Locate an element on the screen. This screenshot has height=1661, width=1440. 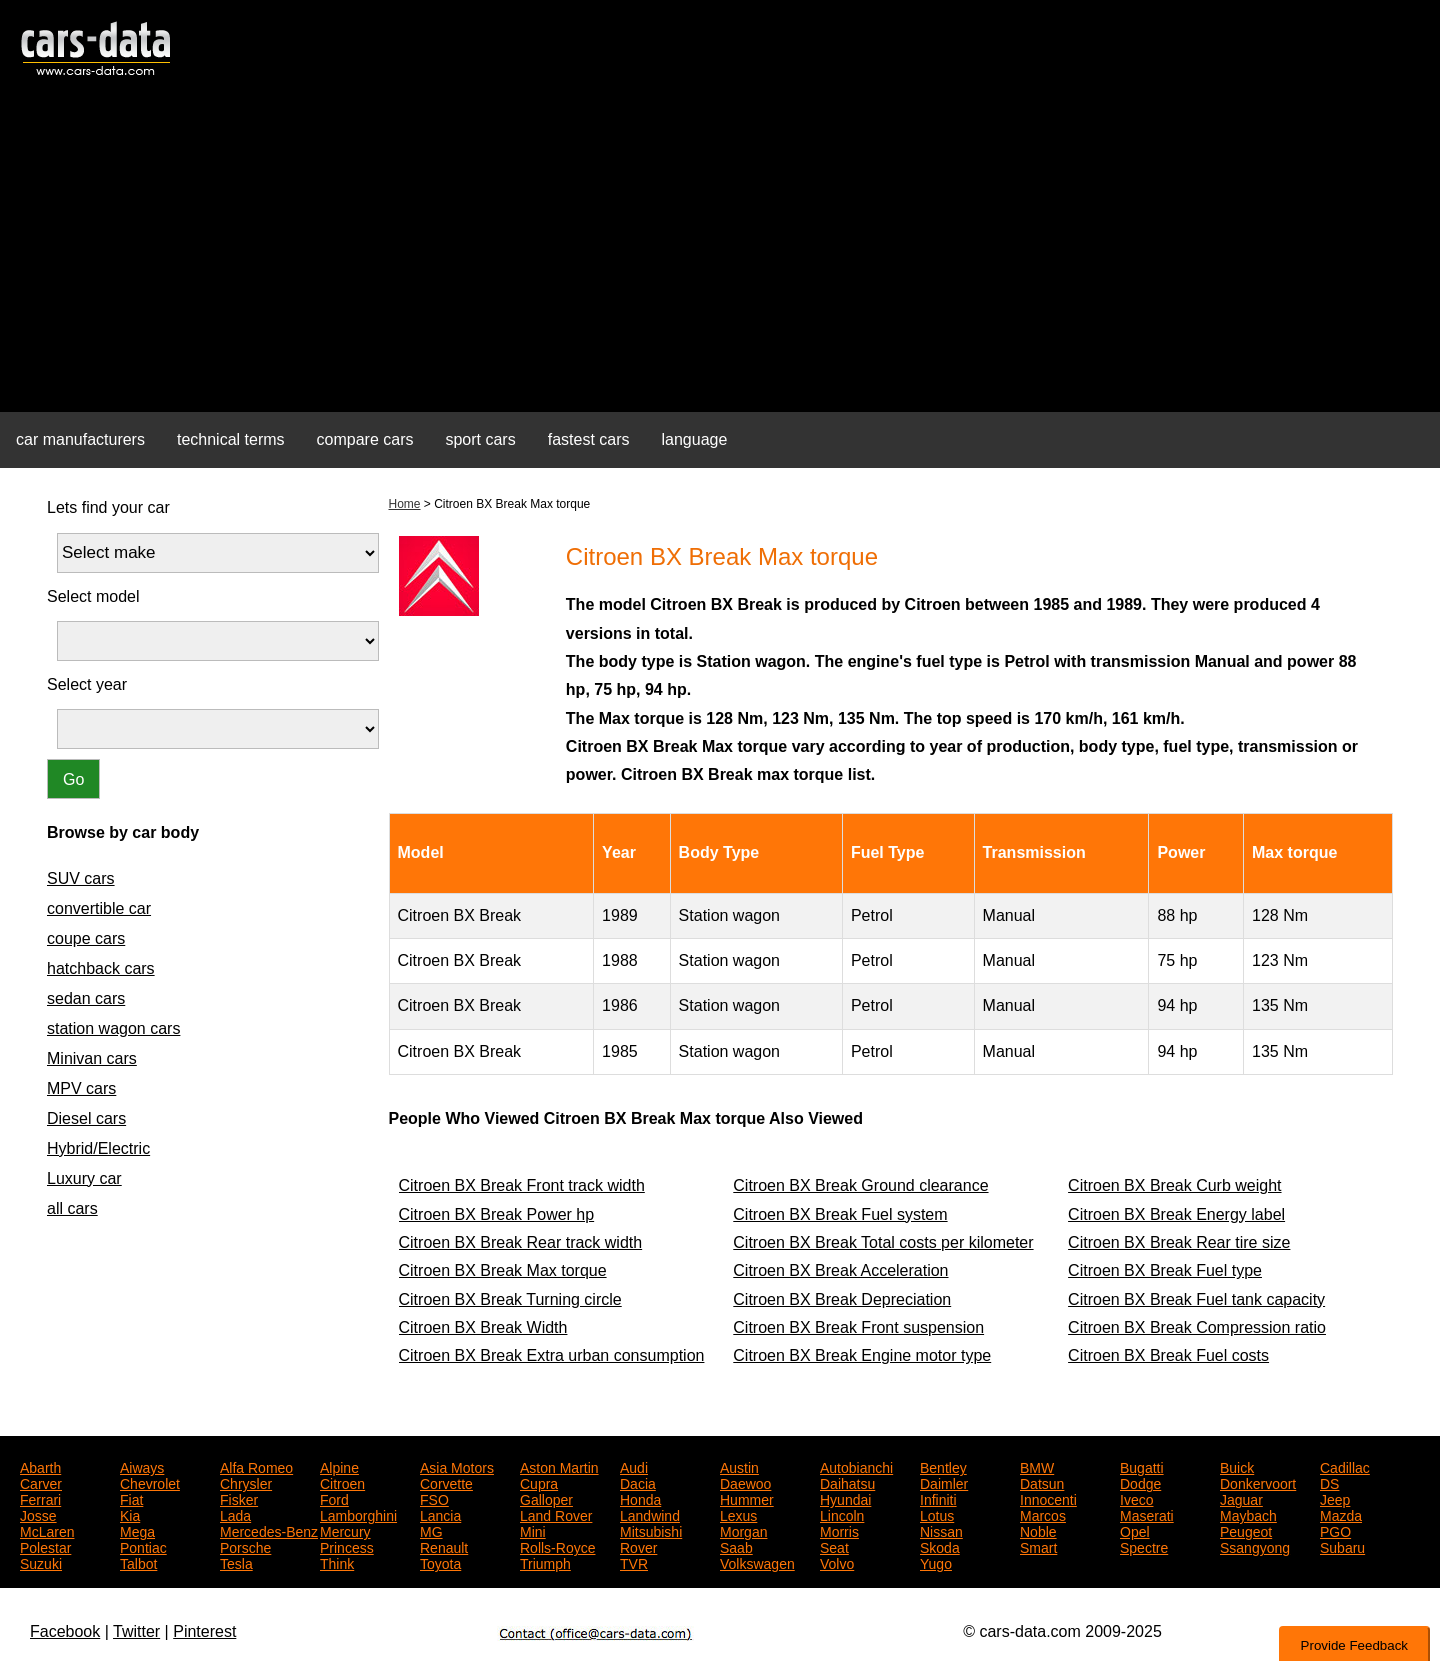
PGO is located at coordinates (1335, 1530).